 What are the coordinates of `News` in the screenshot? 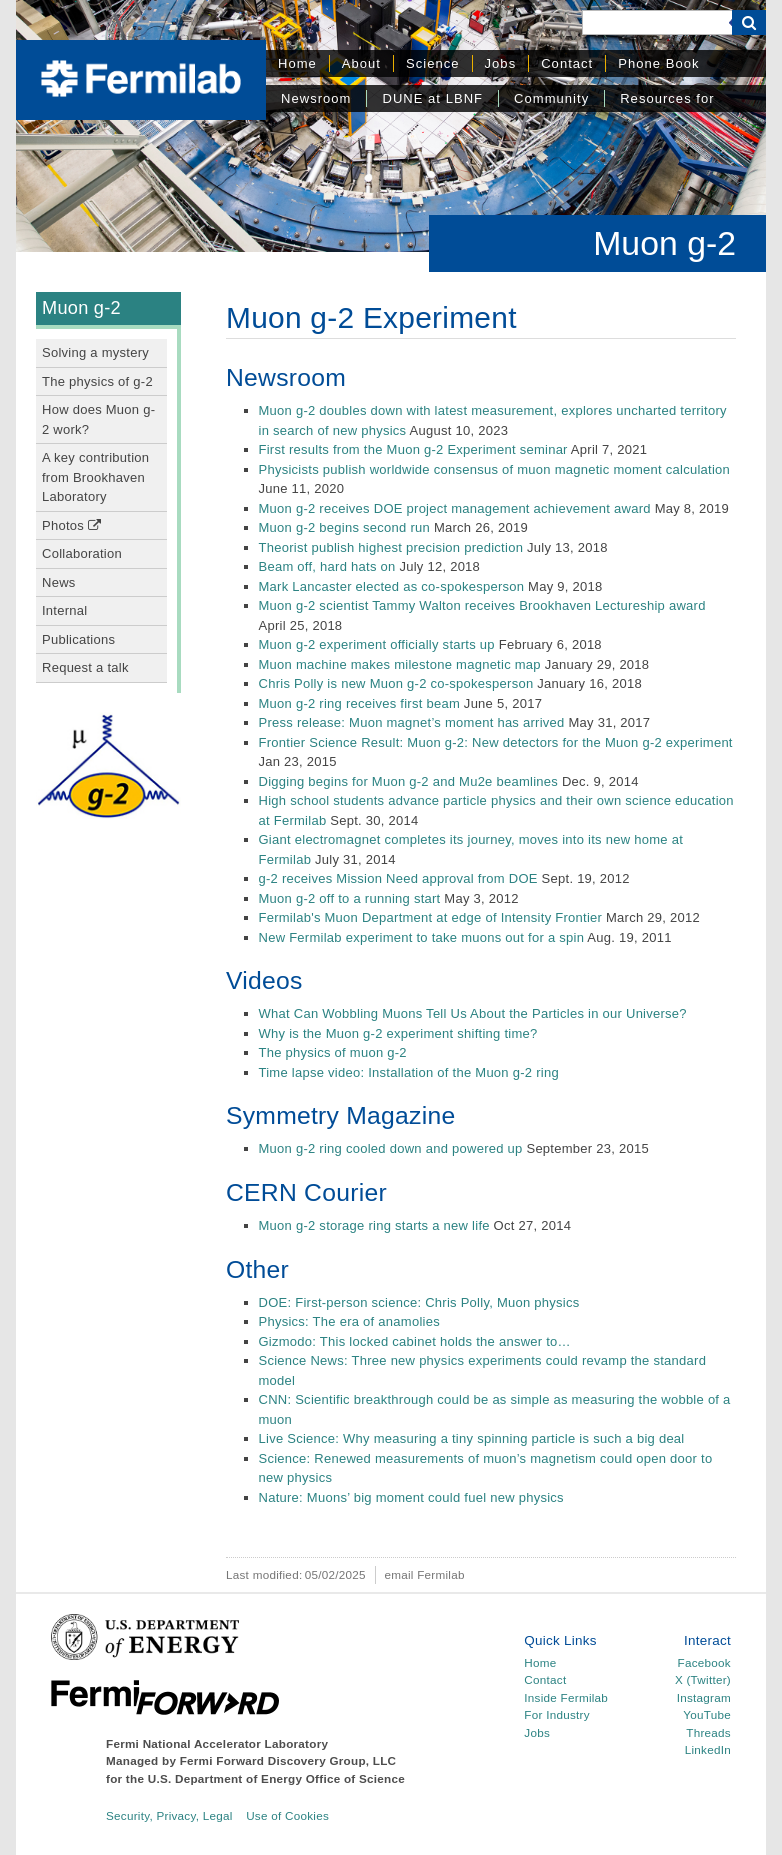 It's located at (59, 582).